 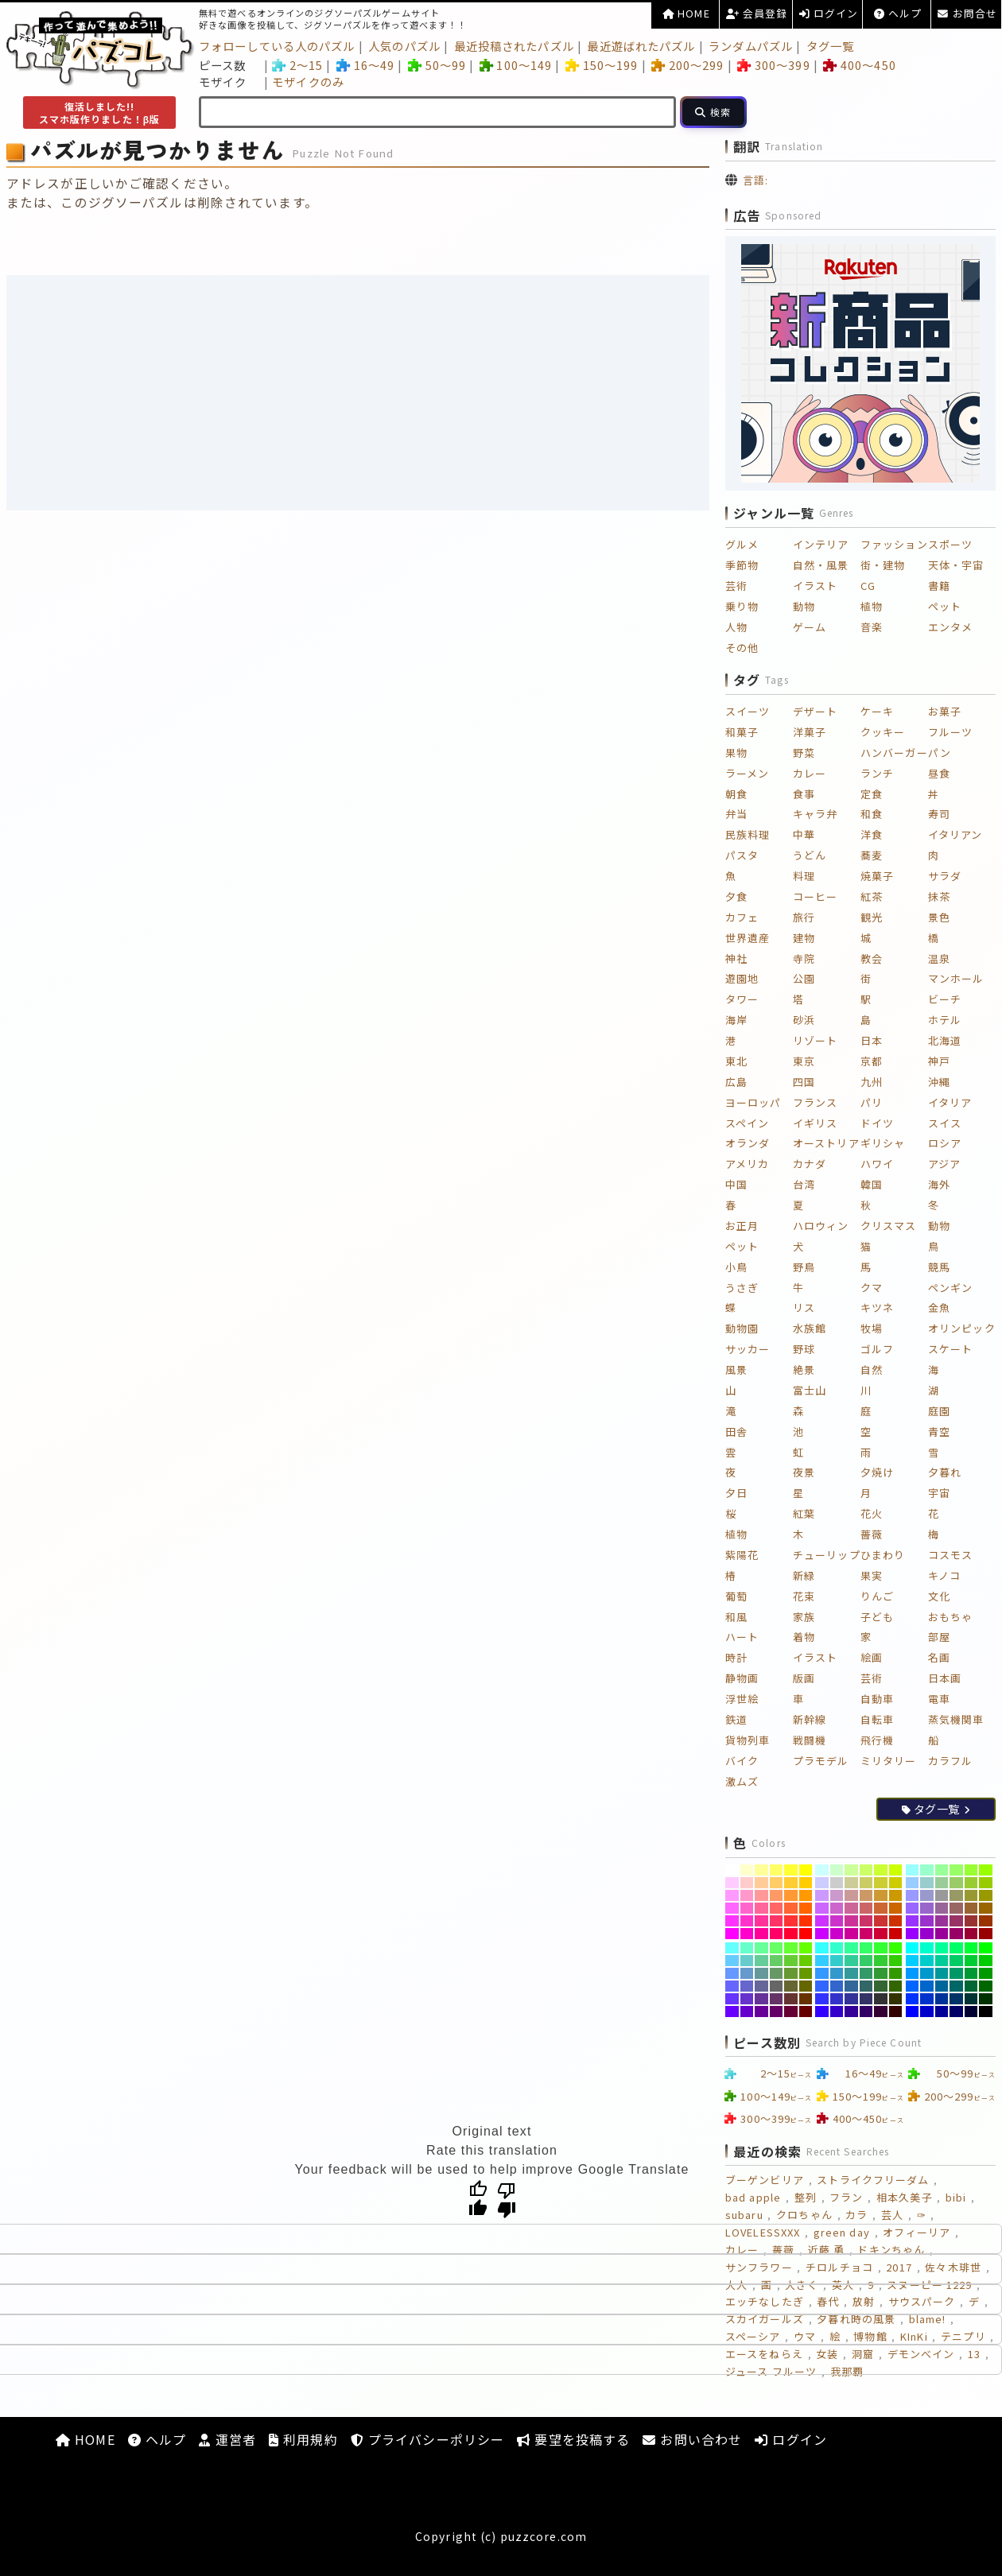 I want to click on [#990066], so click(x=956, y=1933).